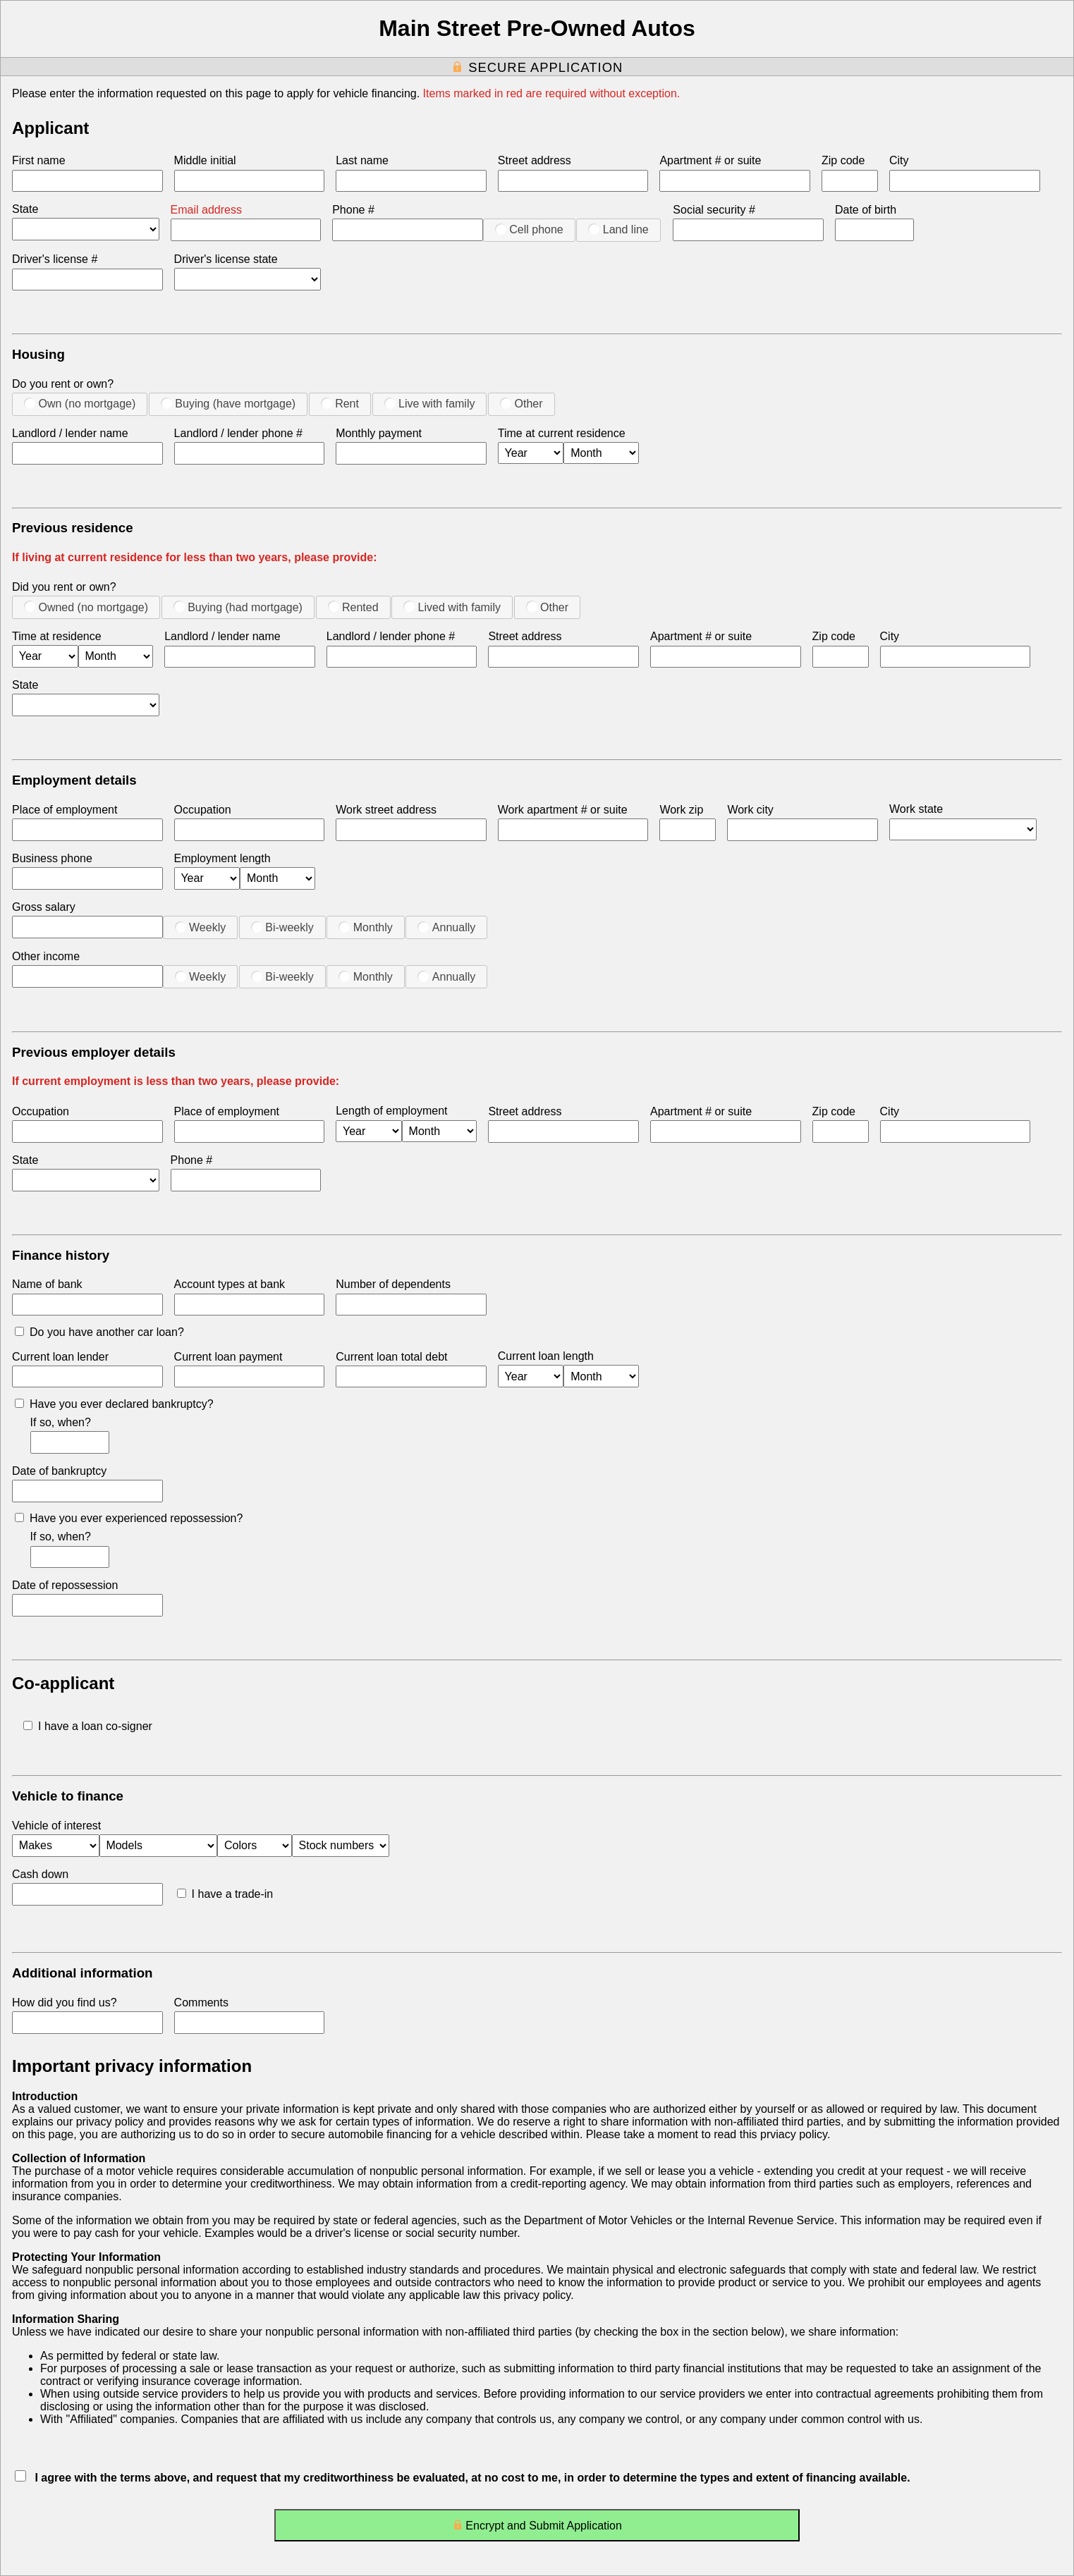 Image resolution: width=1074 pixels, height=2576 pixels. I want to click on Time at residence, so click(57, 636).